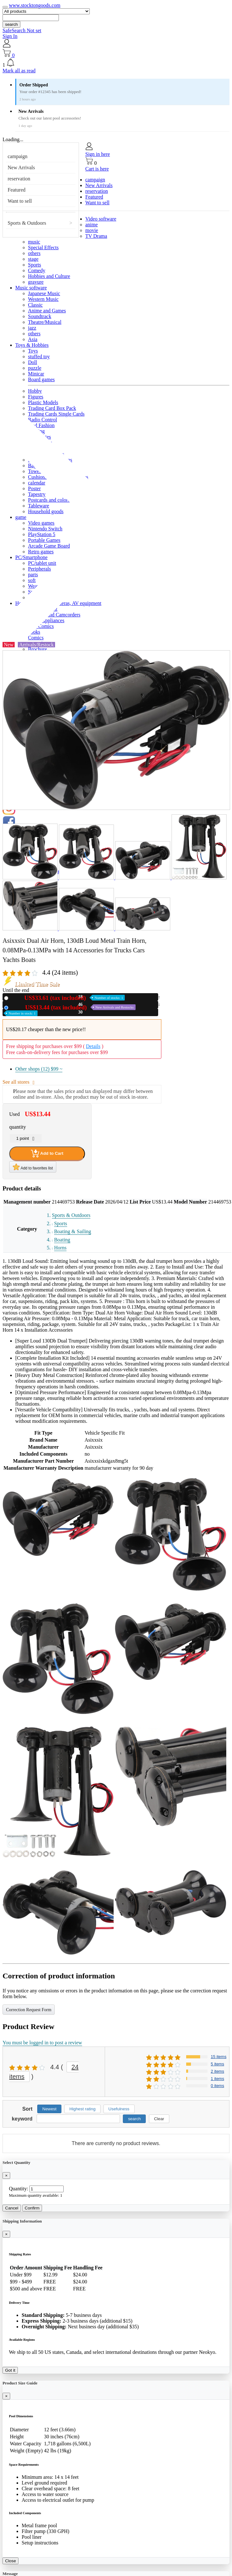 Image resolution: width=232 pixels, height=2576 pixels. Describe the element at coordinates (35, 396) in the screenshot. I see `Figures` at that location.